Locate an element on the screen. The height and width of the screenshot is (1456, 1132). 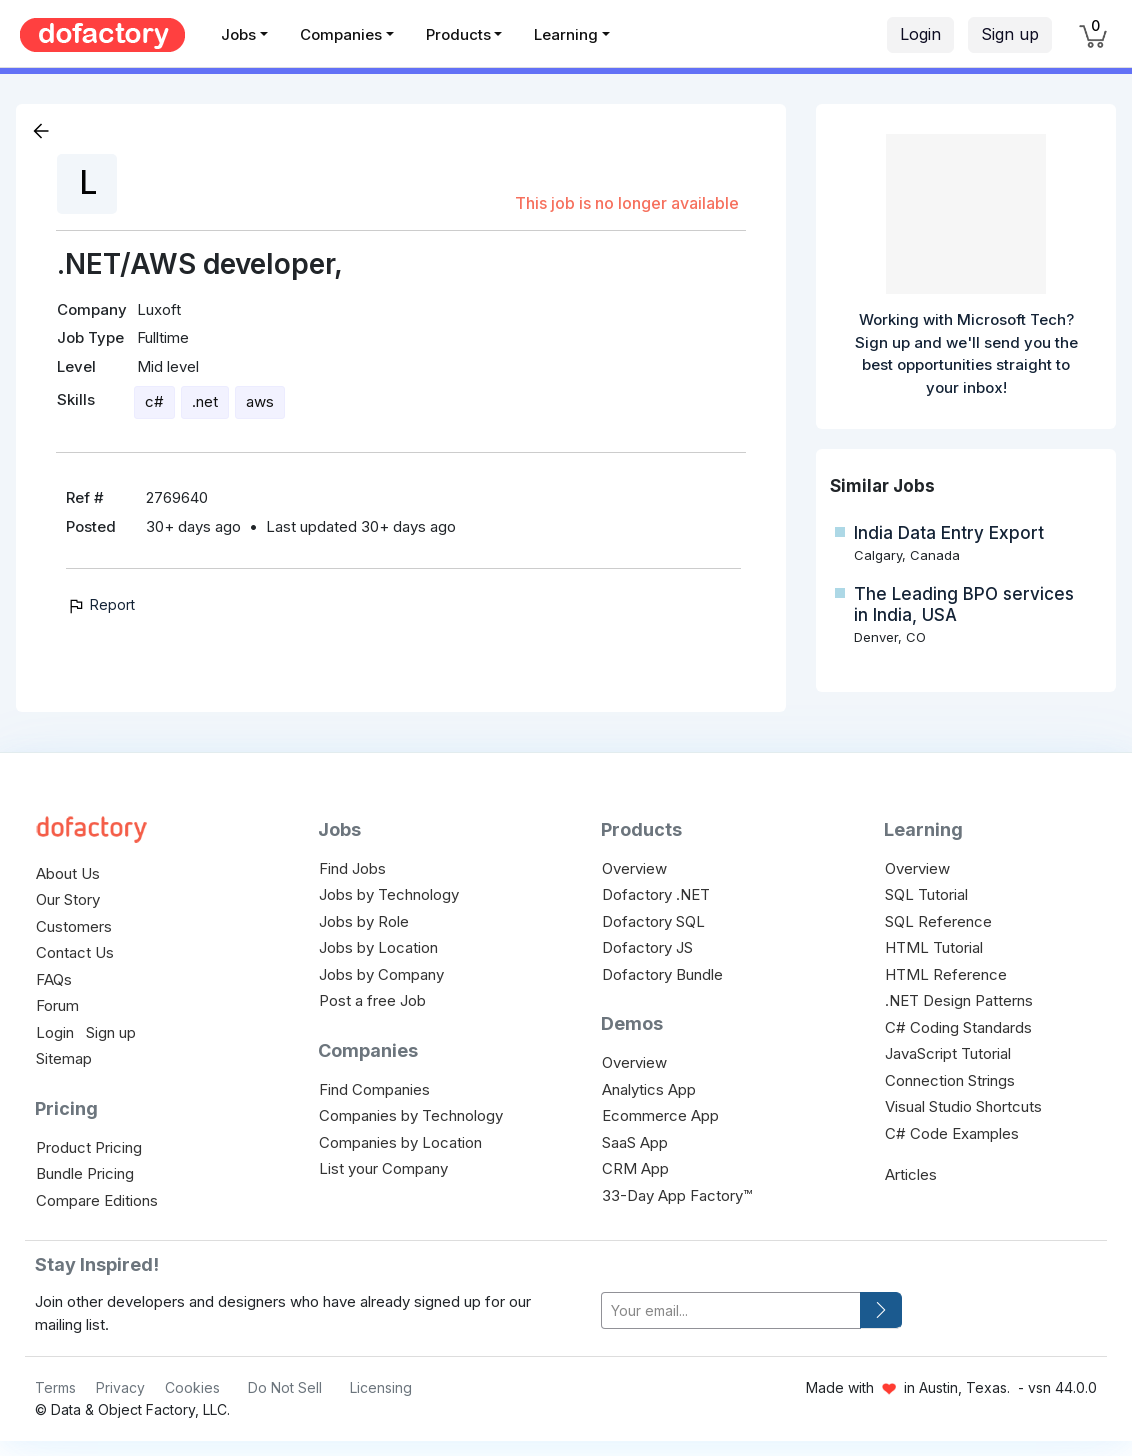
JavaScript Tutorial is located at coordinates (948, 1053).